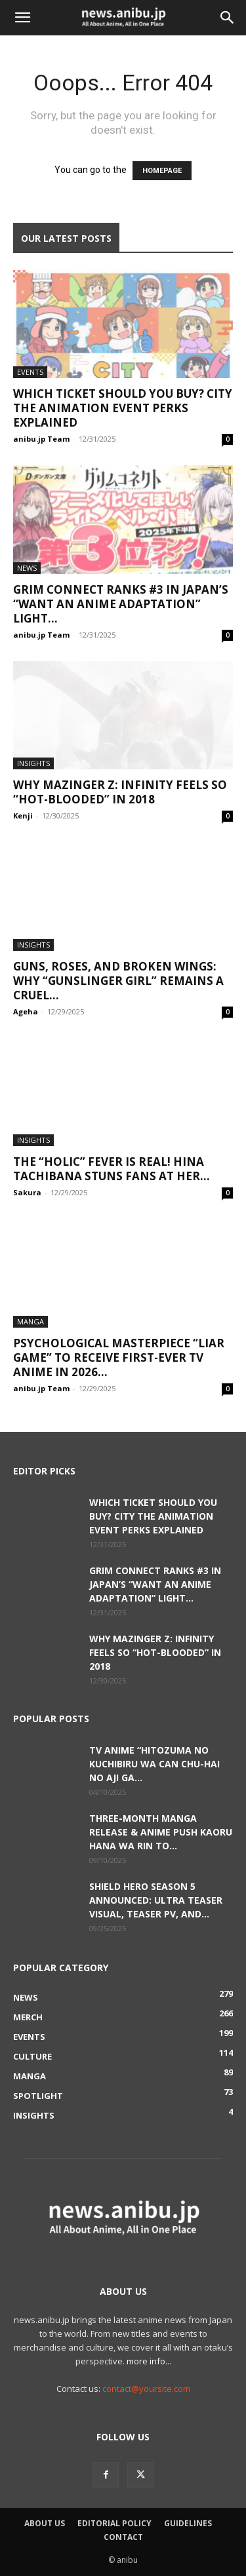  Describe the element at coordinates (120, 792) in the screenshot. I see `Why Mazinger Z: Infinity Feels So “Hot-Blooded” in 2018` at that location.